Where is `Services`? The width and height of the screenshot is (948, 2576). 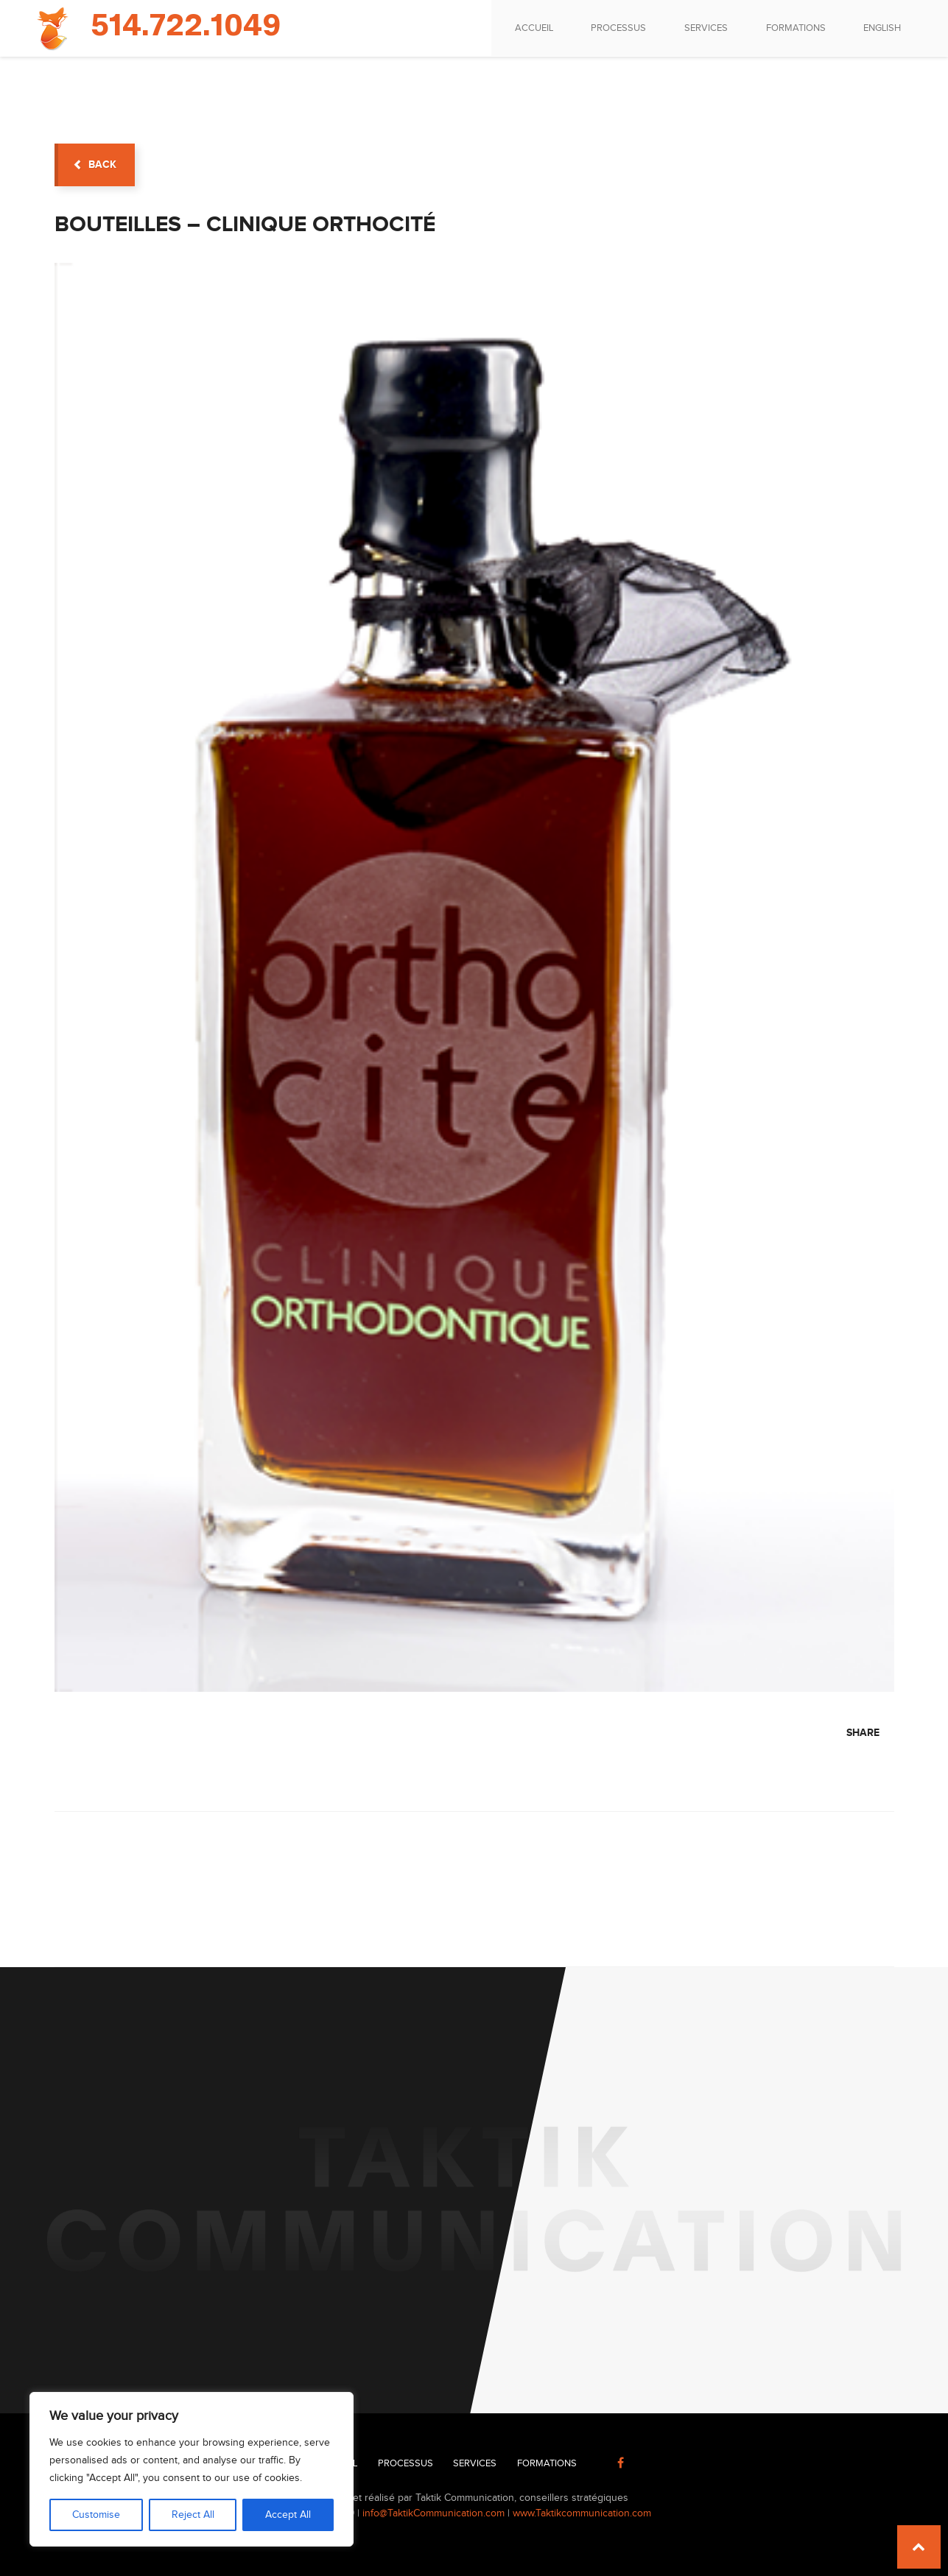
Services is located at coordinates (704, 28).